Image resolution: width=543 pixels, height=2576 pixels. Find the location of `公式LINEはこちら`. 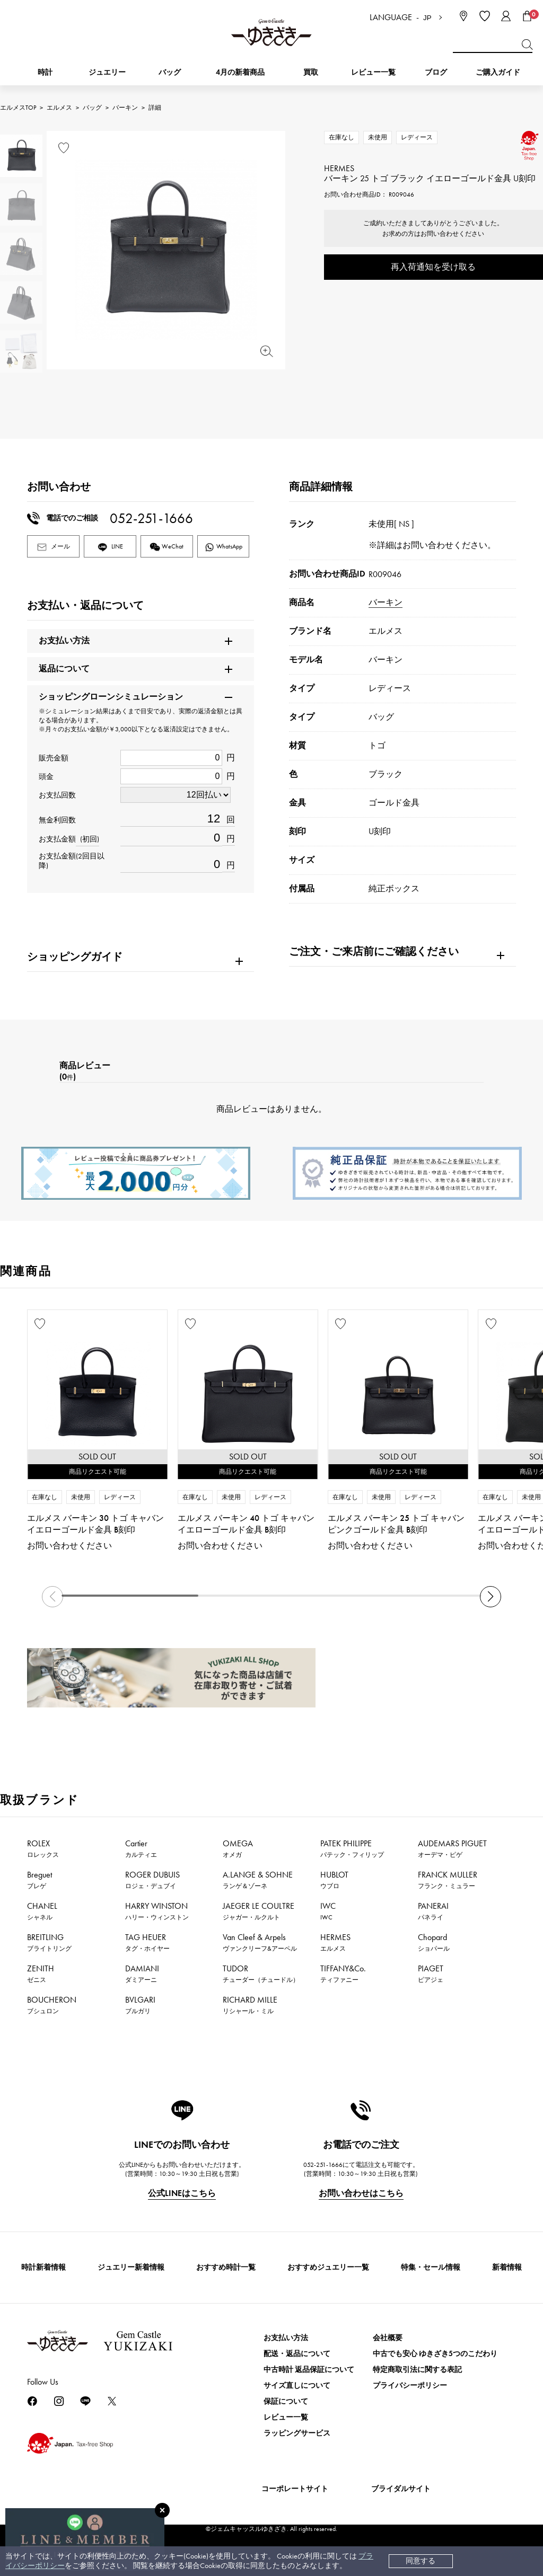

公式LINEはこちら is located at coordinates (182, 2193).